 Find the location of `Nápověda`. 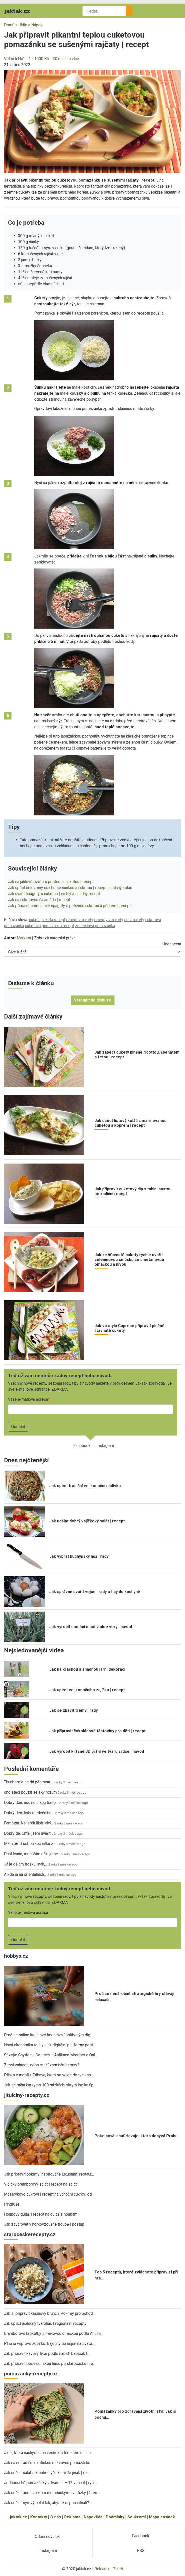

Nápověda is located at coordinates (93, 2517).